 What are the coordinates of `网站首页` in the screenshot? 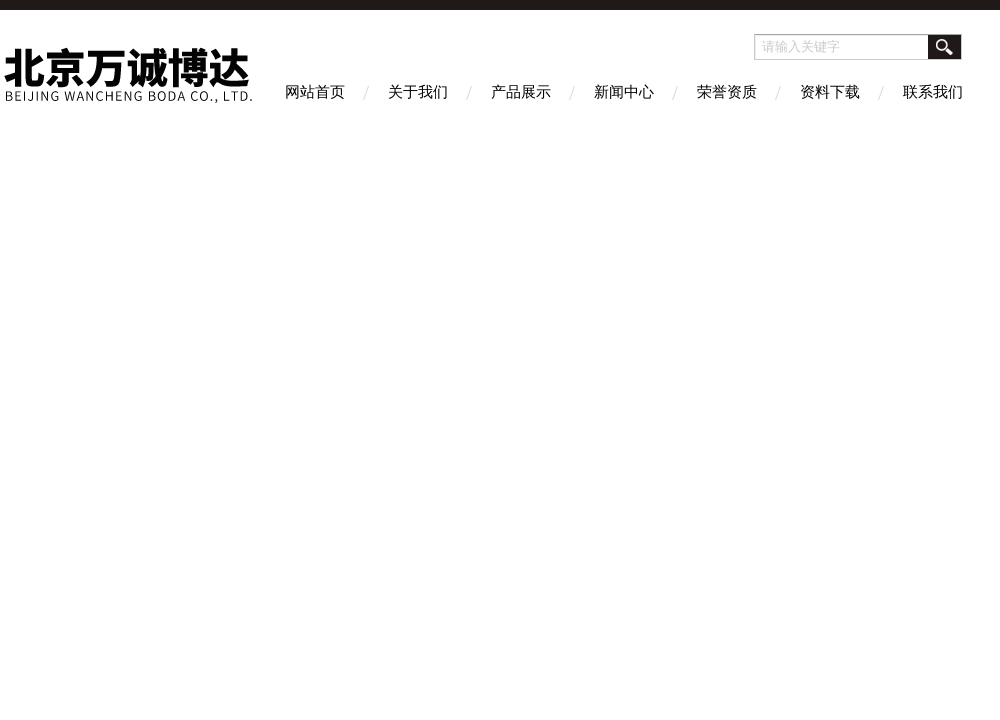 It's located at (315, 91).